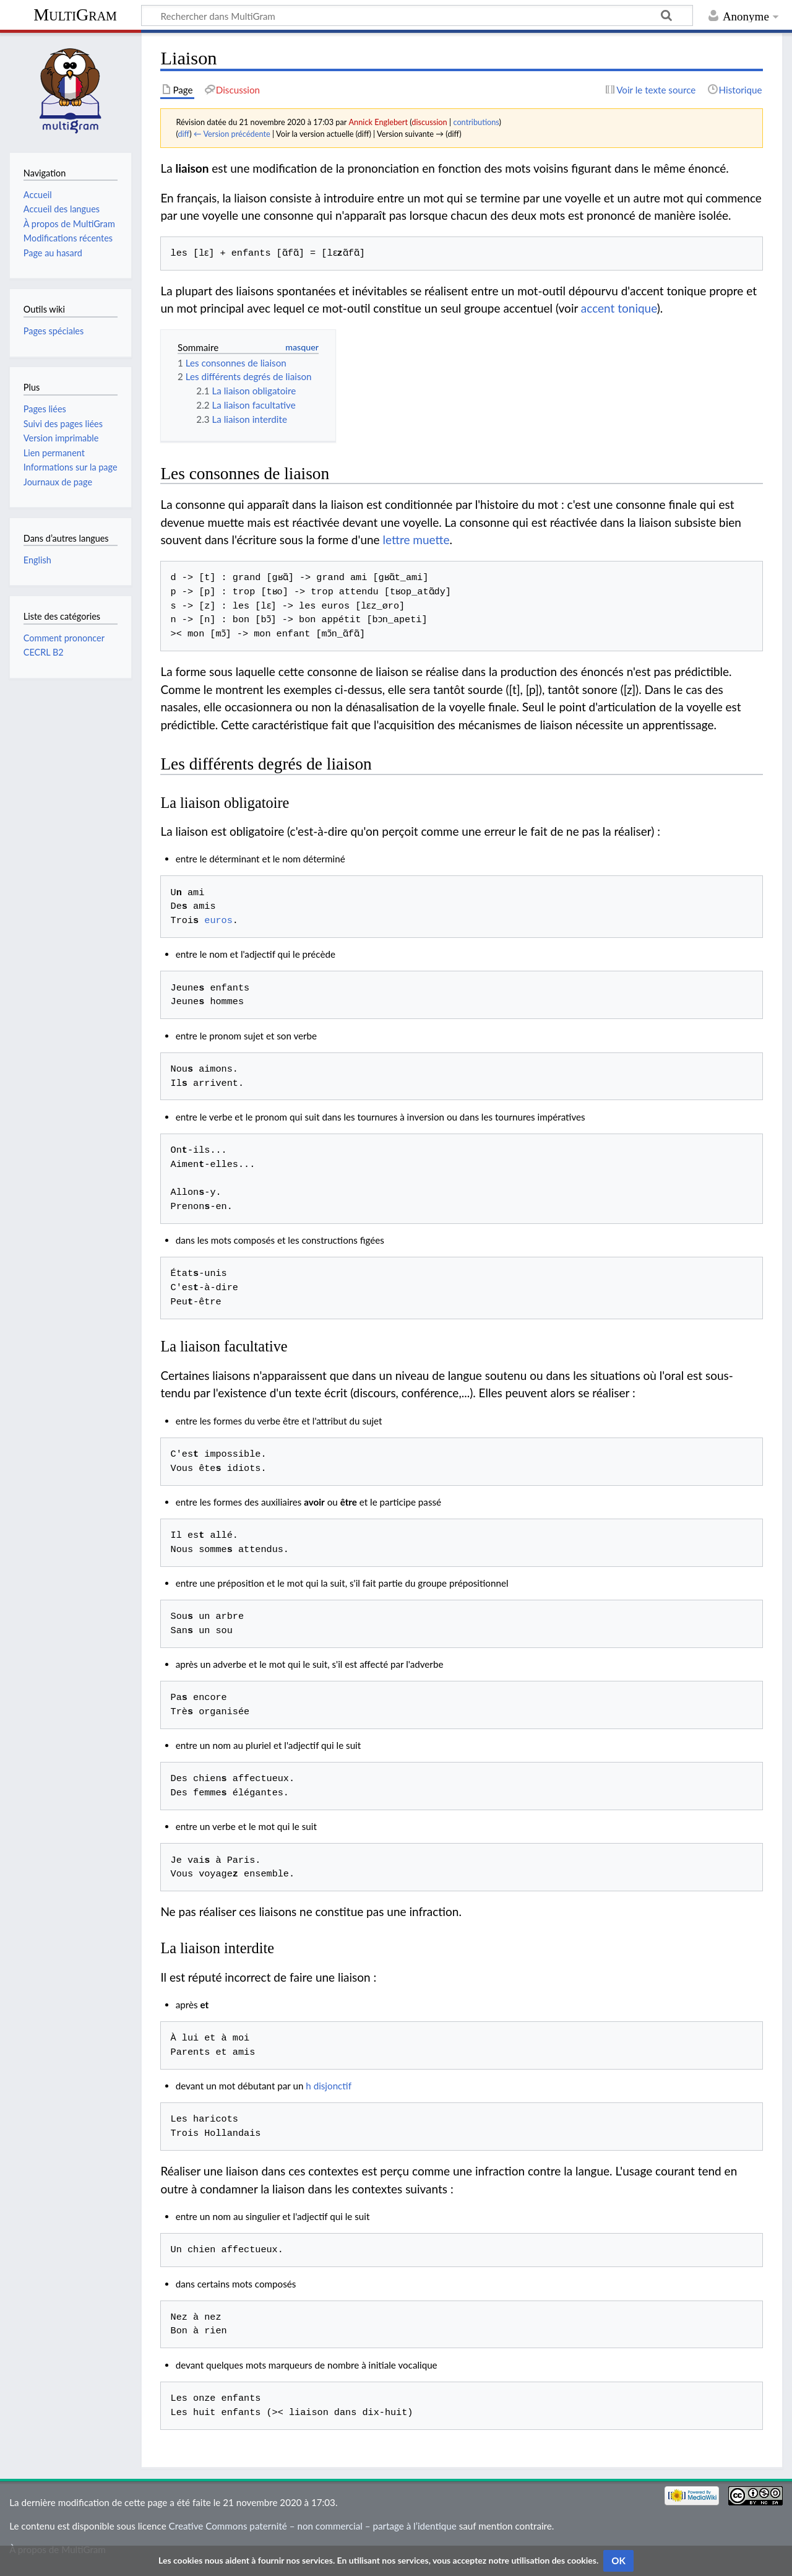  What do you see at coordinates (415, 539) in the screenshot?
I see `lettre muette` at bounding box center [415, 539].